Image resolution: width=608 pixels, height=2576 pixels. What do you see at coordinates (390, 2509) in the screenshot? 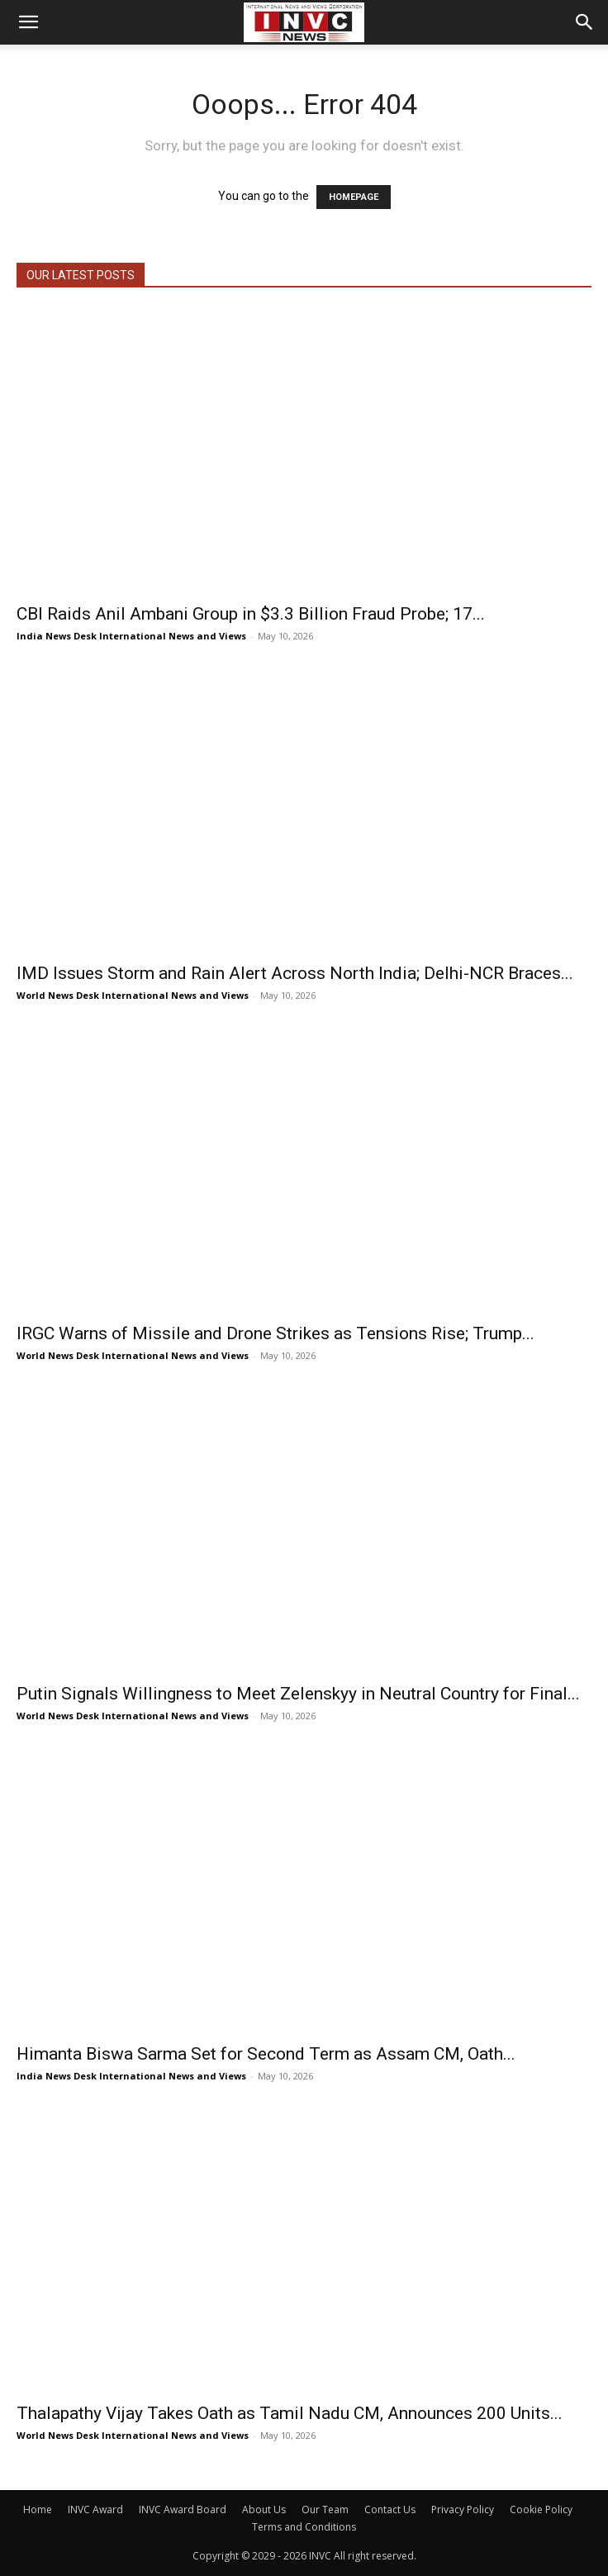
I see `Contact Us` at bounding box center [390, 2509].